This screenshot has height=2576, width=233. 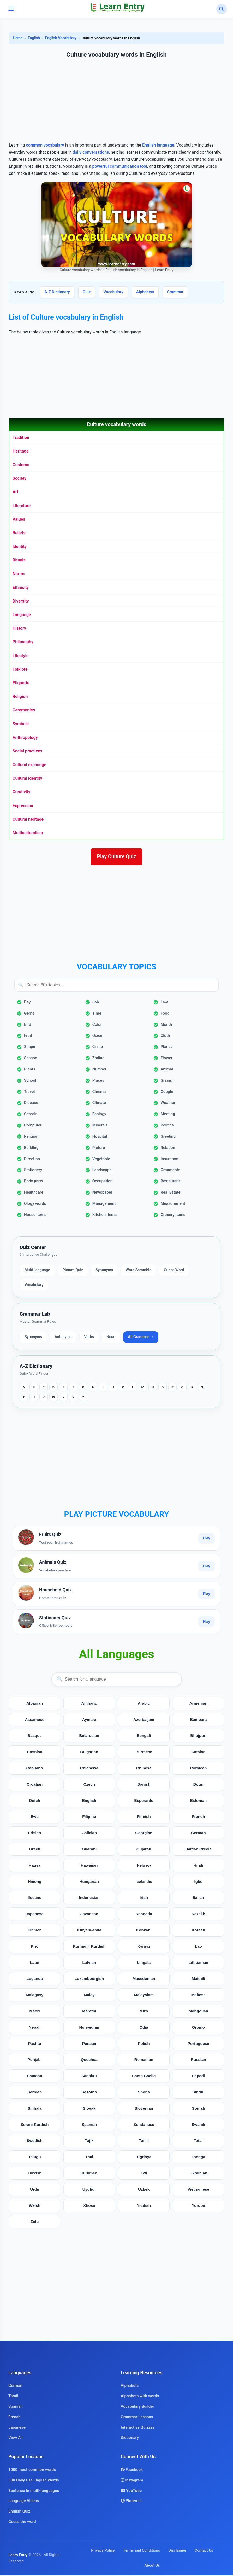 What do you see at coordinates (172, 1204) in the screenshot?
I see `Measurement` at bounding box center [172, 1204].